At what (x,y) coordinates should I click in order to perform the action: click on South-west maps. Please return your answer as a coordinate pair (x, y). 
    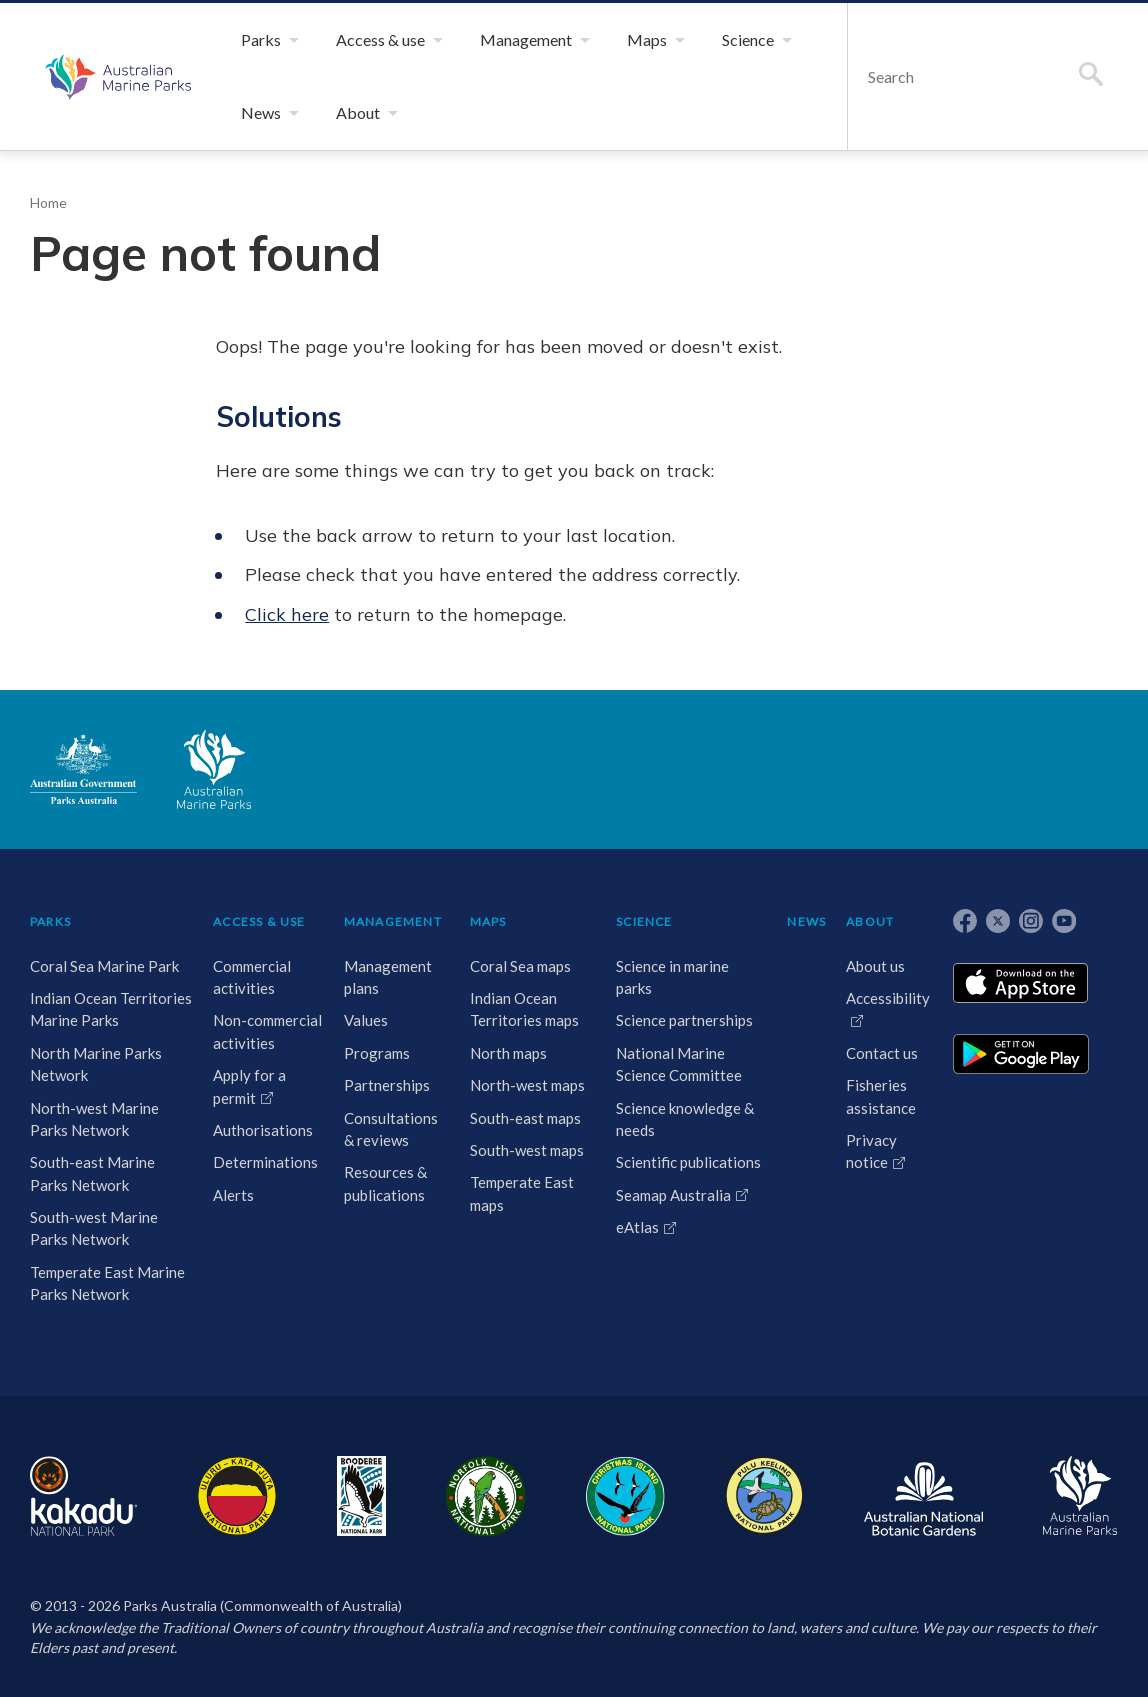
    Looking at the image, I should click on (527, 1150).